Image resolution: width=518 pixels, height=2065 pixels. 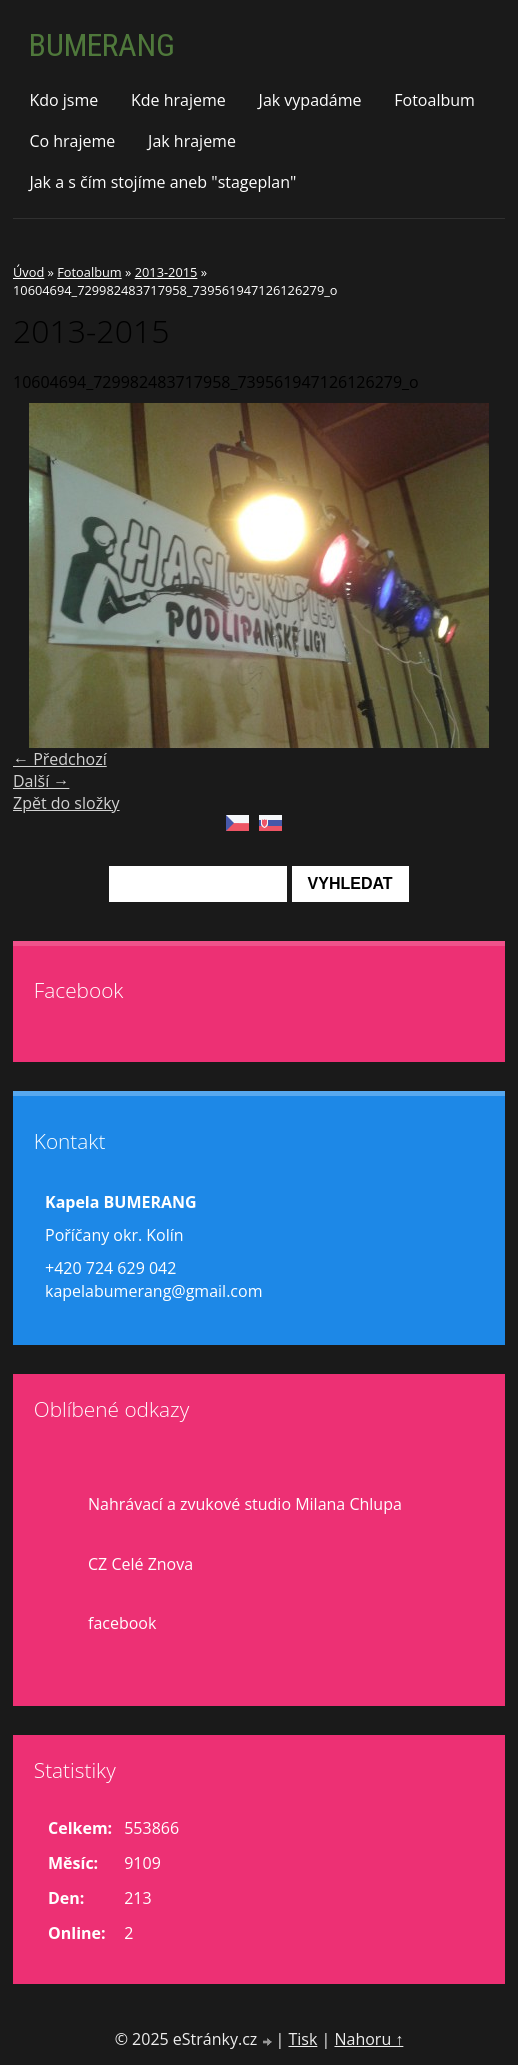 What do you see at coordinates (192, 141) in the screenshot?
I see `Jak hrajeme` at bounding box center [192, 141].